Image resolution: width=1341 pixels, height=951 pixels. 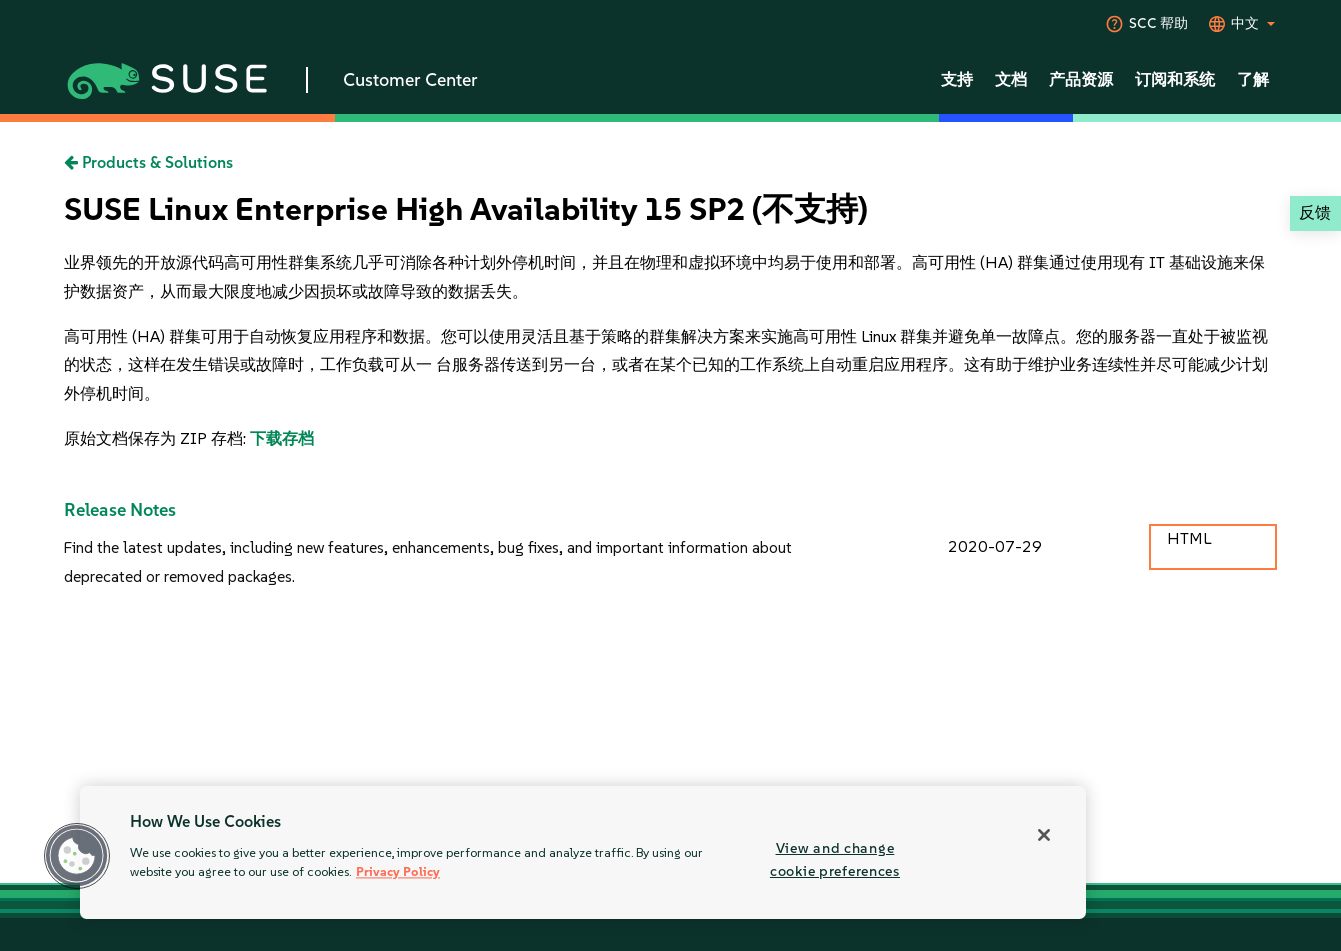 What do you see at coordinates (282, 438) in the screenshot?
I see `下载存档` at bounding box center [282, 438].